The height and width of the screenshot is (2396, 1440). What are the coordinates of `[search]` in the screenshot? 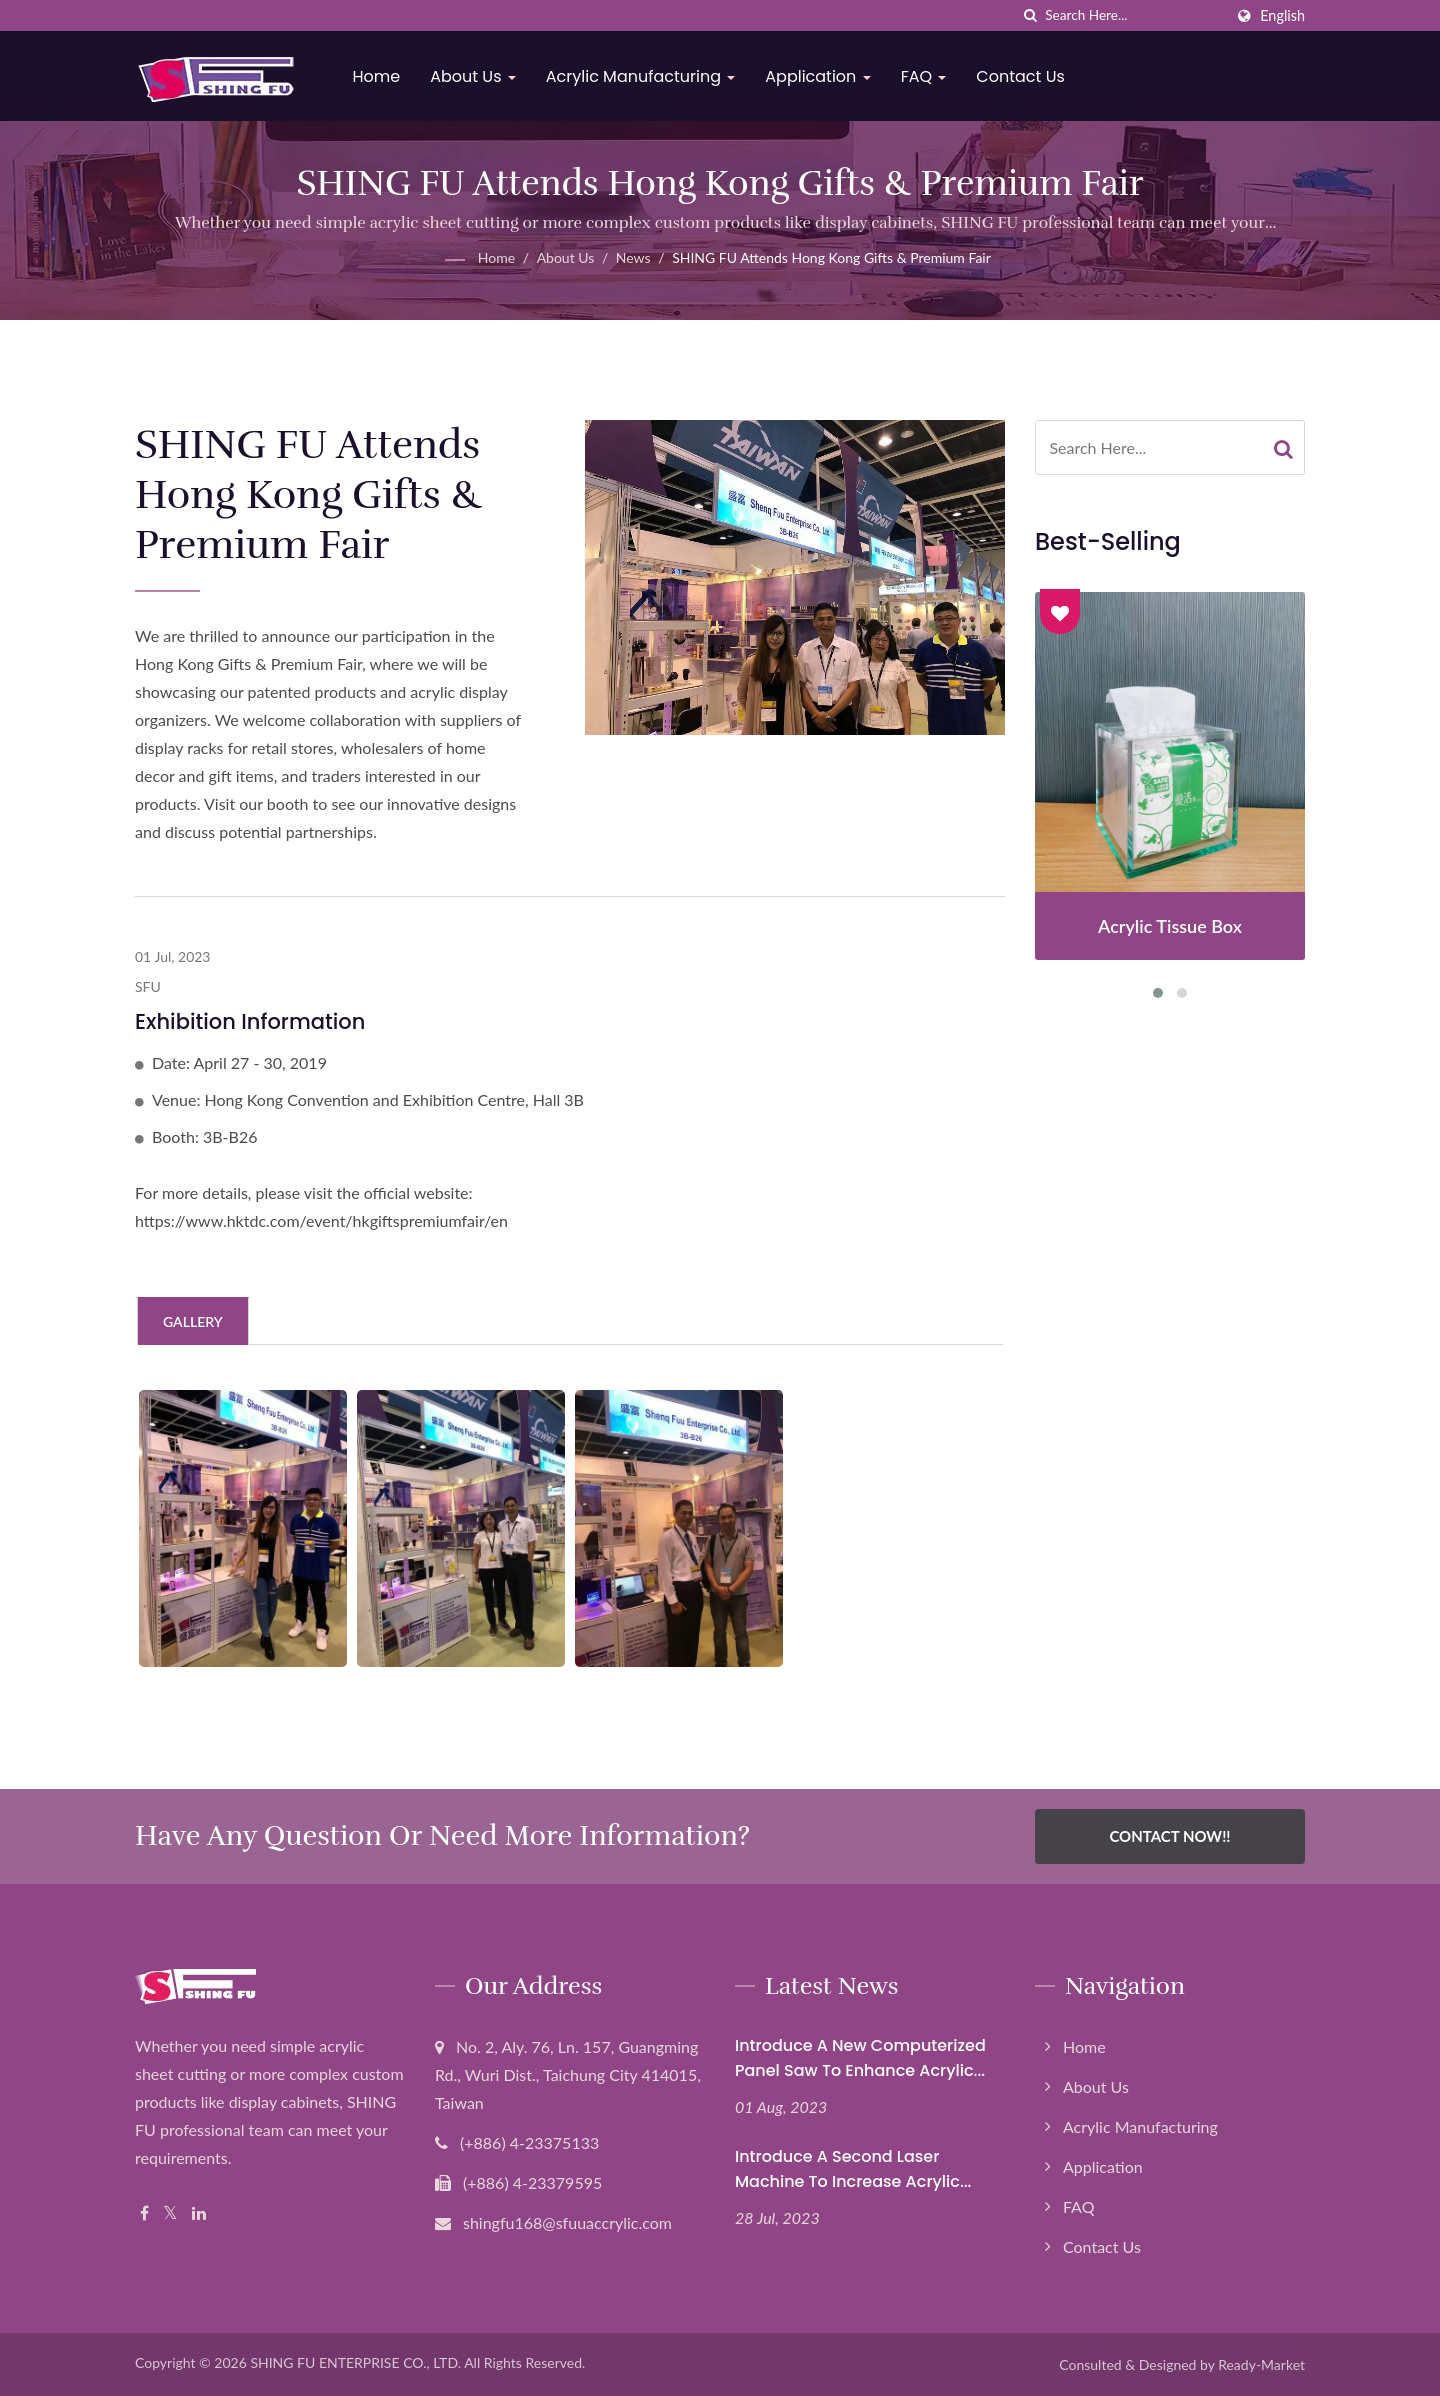 It's located at (1030, 15).